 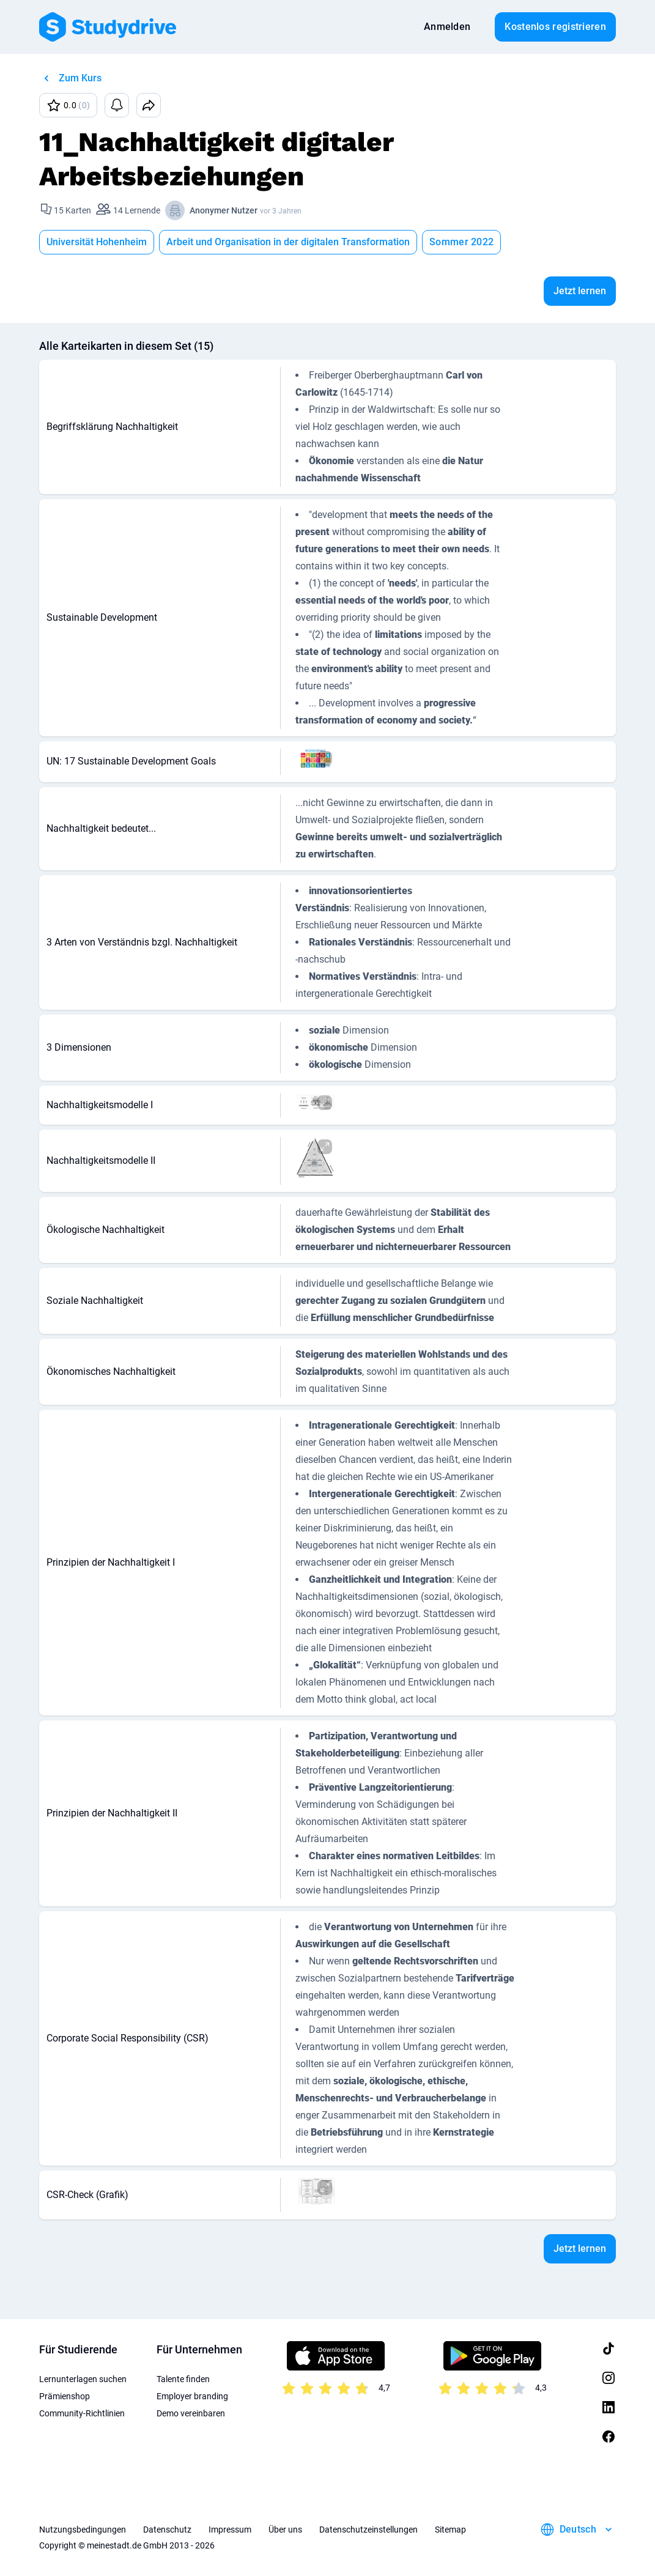 I want to click on Demo vereinbaren, so click(x=191, y=2413).